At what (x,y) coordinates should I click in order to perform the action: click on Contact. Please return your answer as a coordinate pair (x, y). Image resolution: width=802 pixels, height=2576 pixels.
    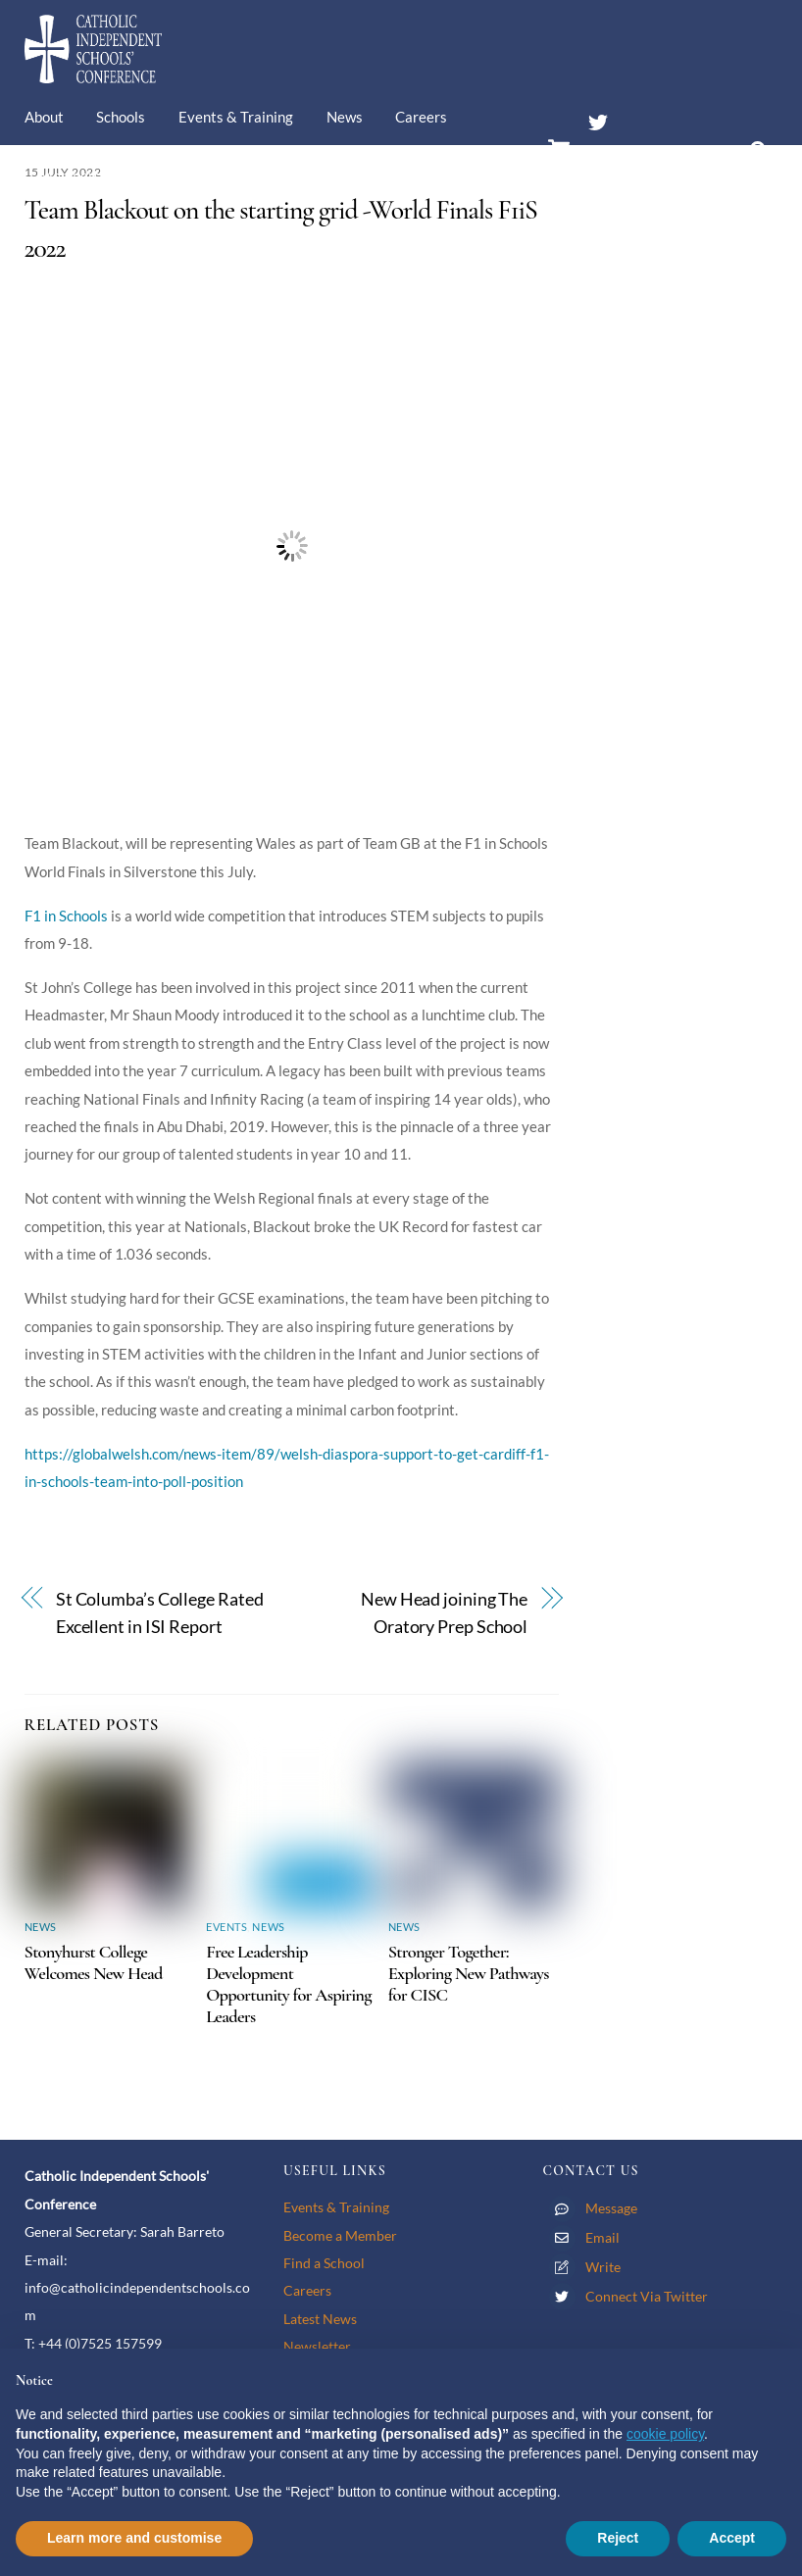
    Looking at the image, I should click on (180, 175).